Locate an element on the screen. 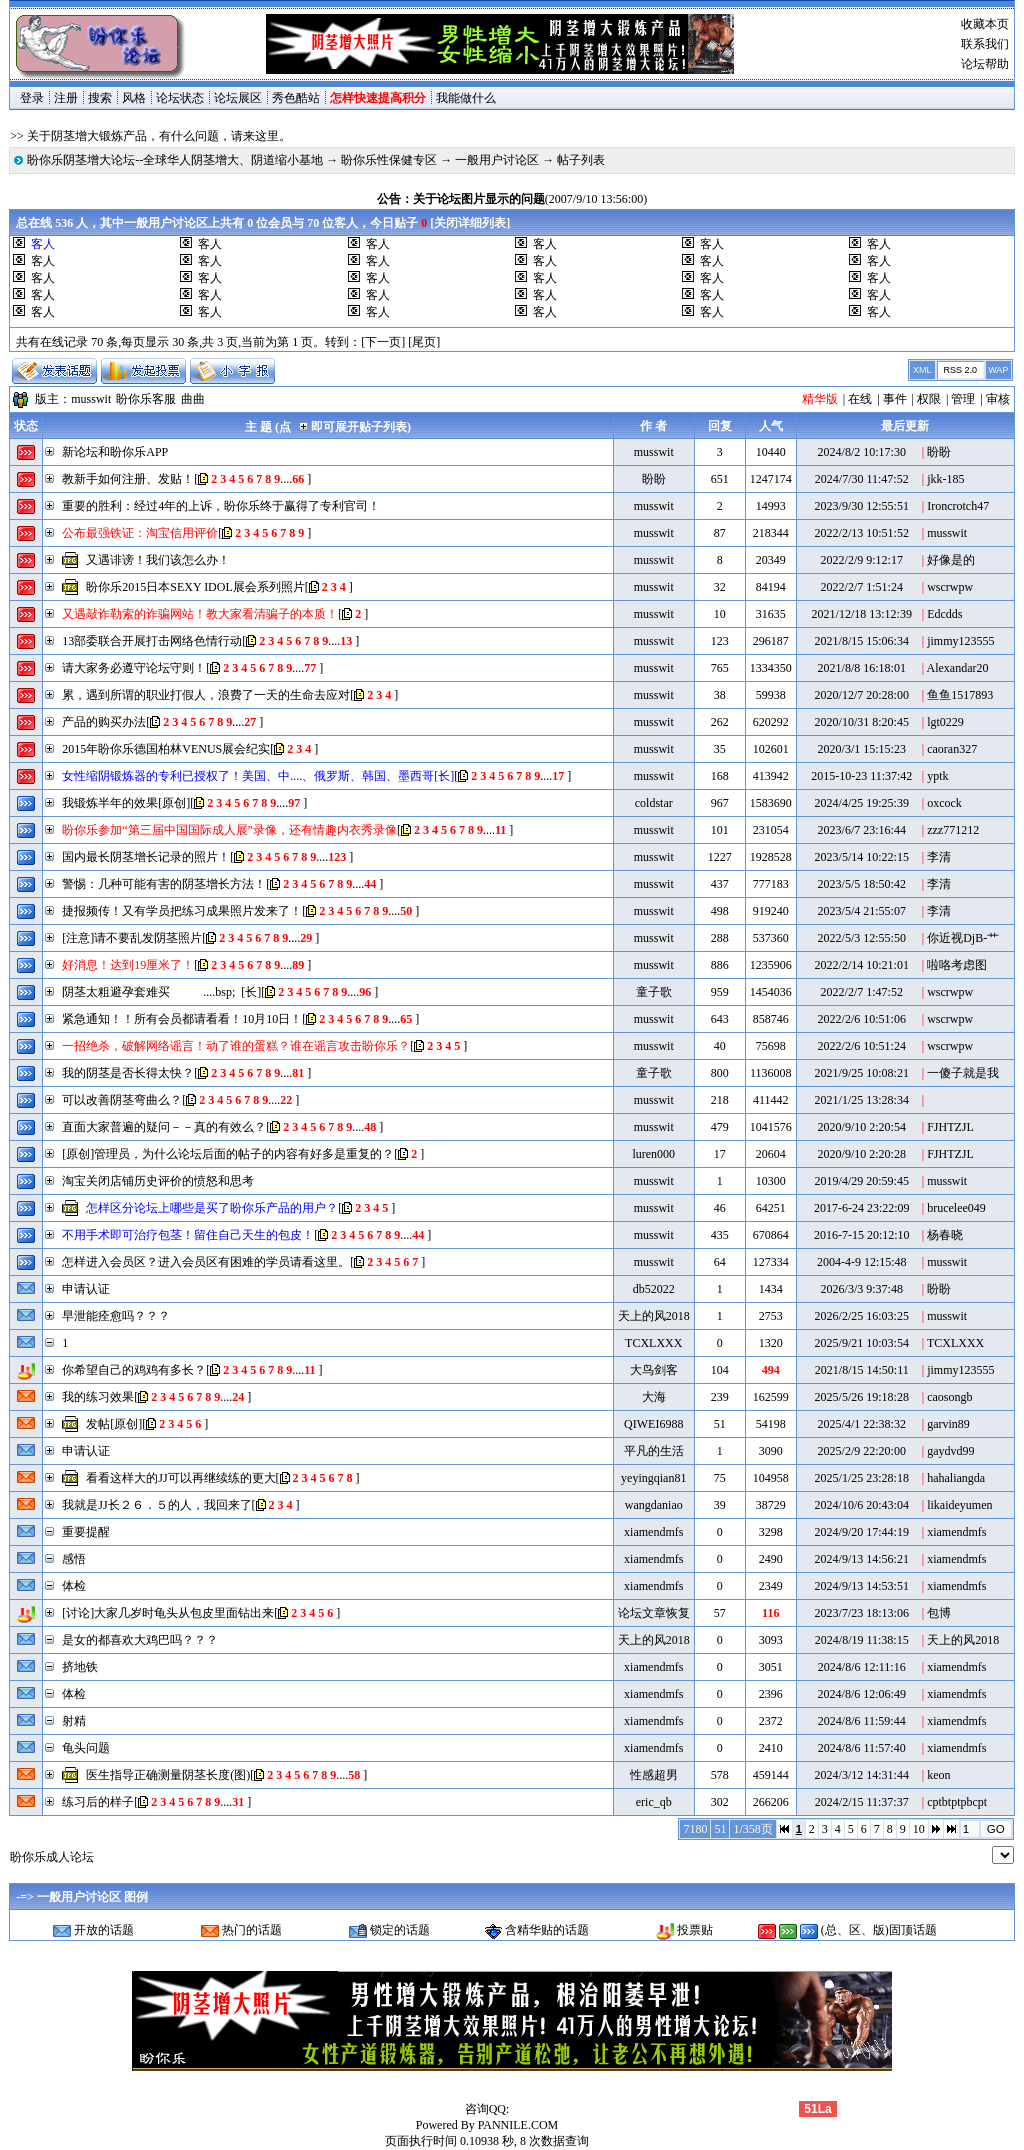 The width and height of the screenshot is (1024, 2150). WAP is located at coordinates (998, 370).